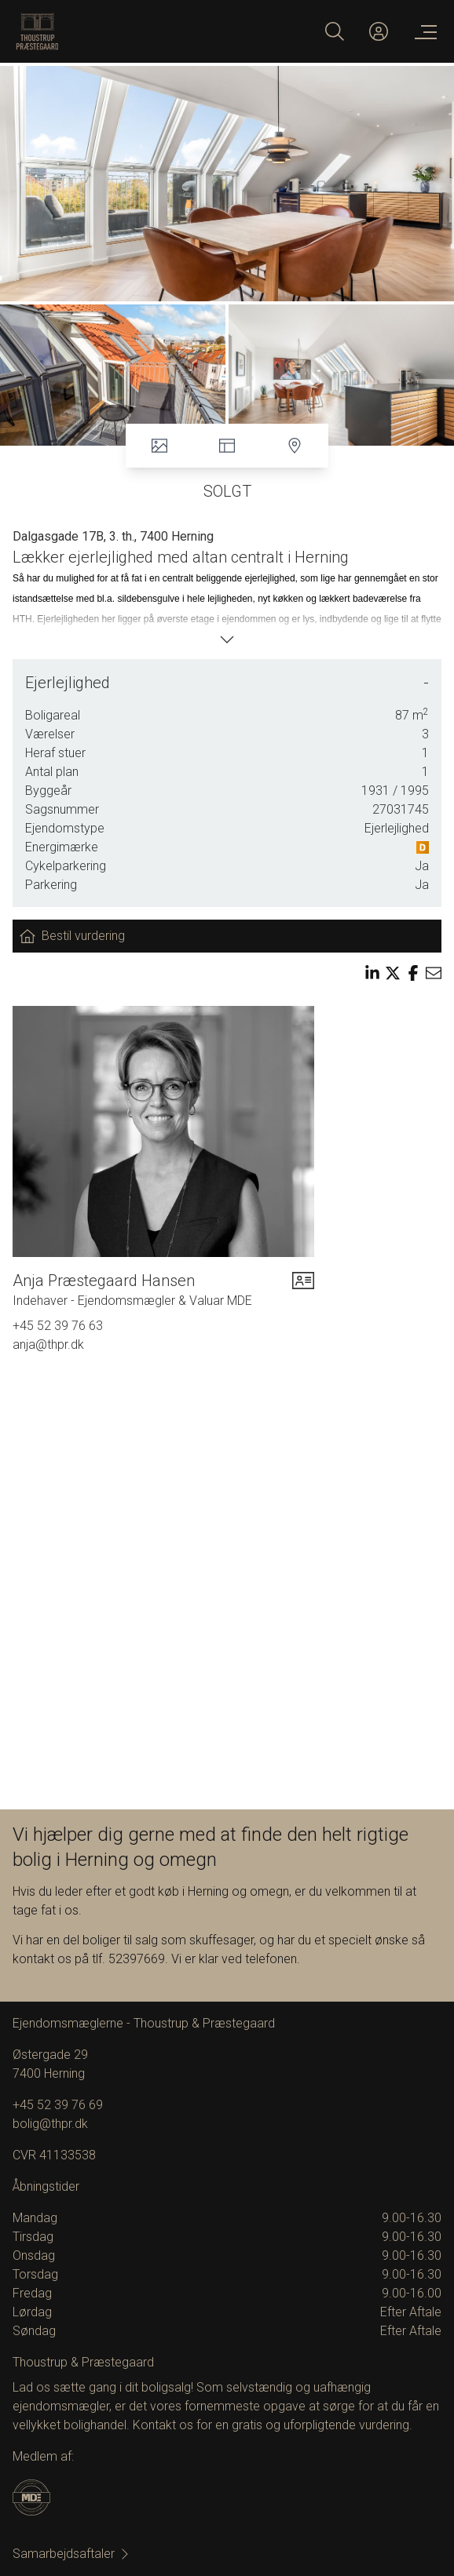  I want to click on [Menu], so click(422, 31).